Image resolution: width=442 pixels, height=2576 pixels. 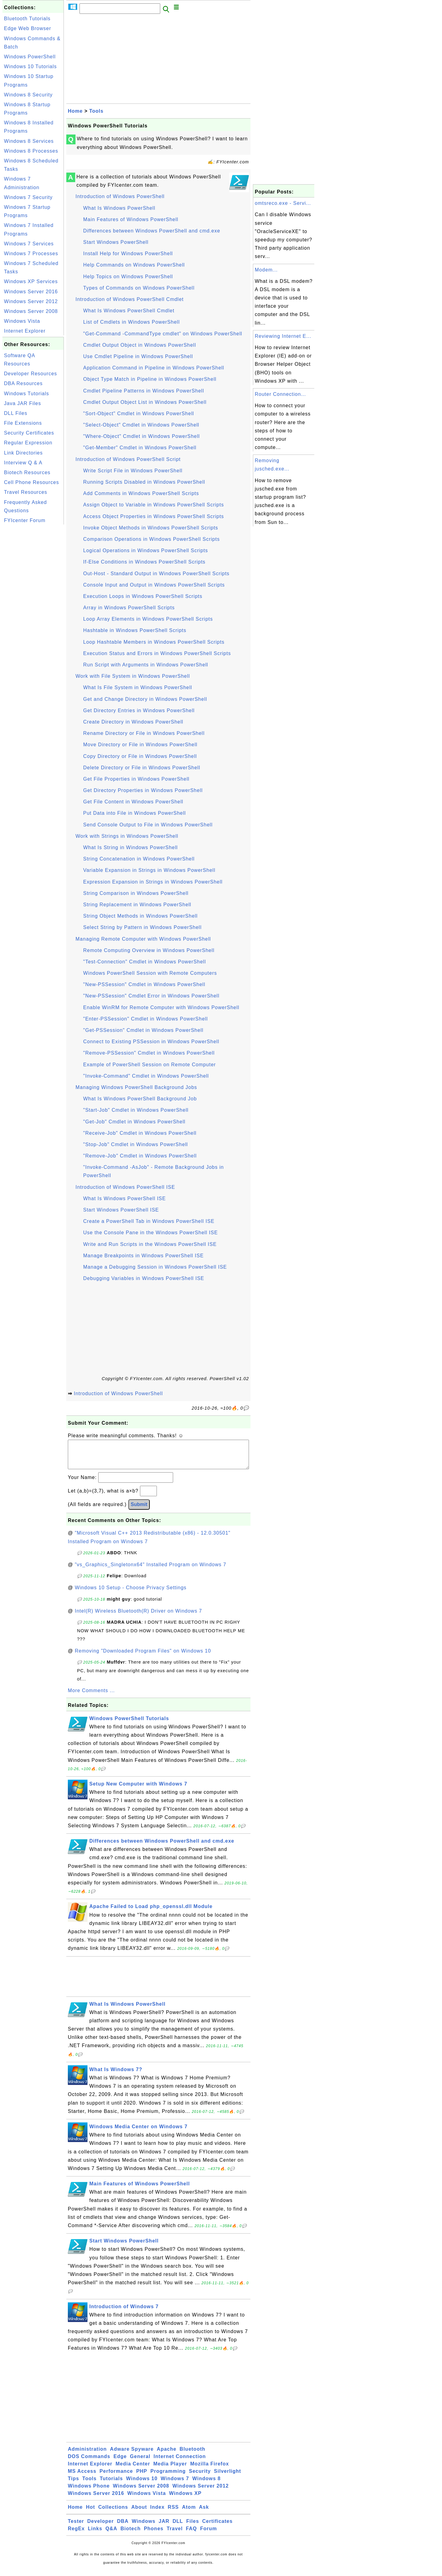 What do you see at coordinates (175, 2484) in the screenshot?
I see `Windows 7` at bounding box center [175, 2484].